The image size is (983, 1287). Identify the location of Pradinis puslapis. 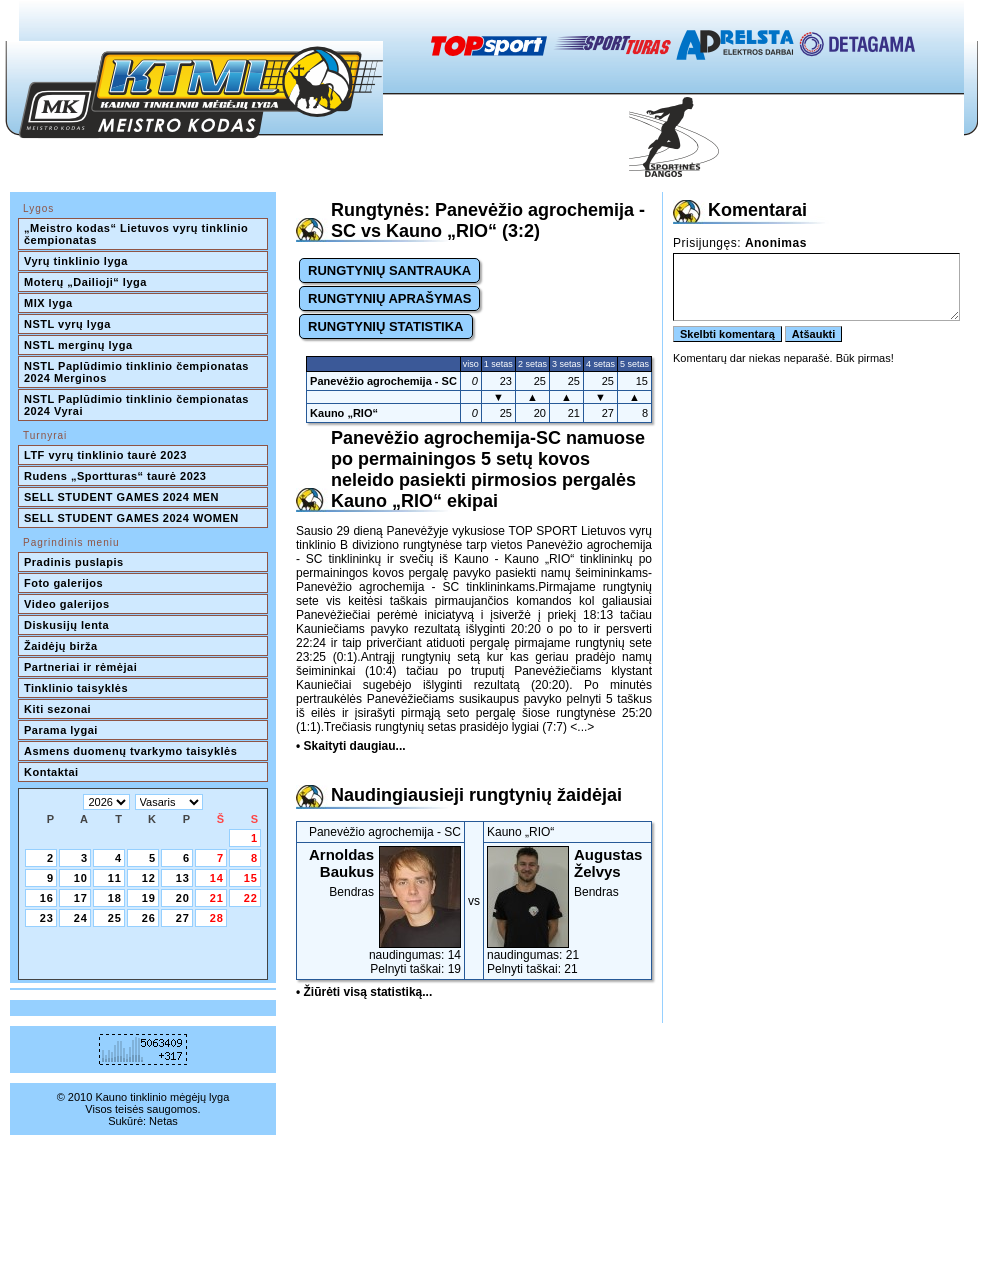
(74, 562).